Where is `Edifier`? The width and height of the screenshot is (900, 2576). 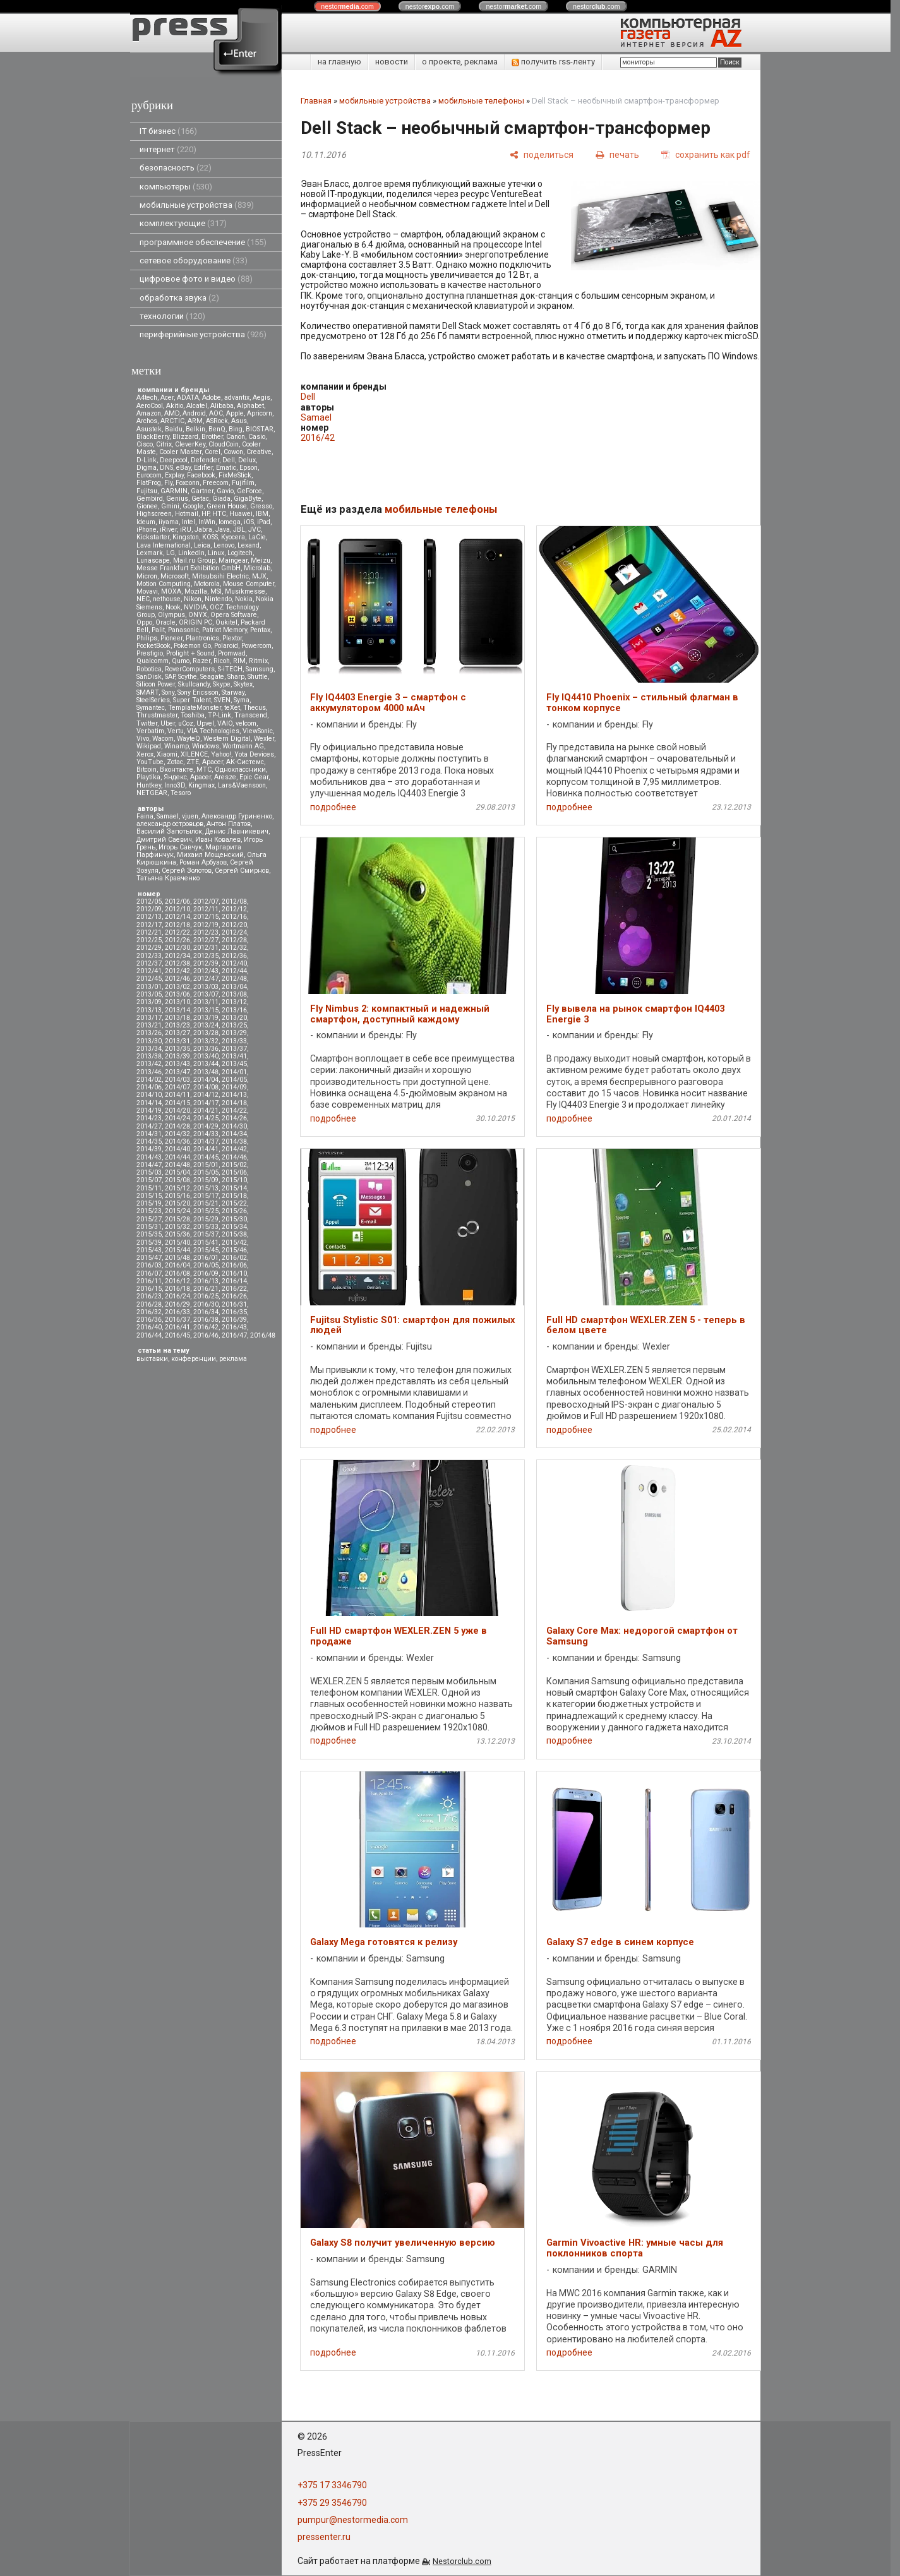
Edifier is located at coordinates (203, 468).